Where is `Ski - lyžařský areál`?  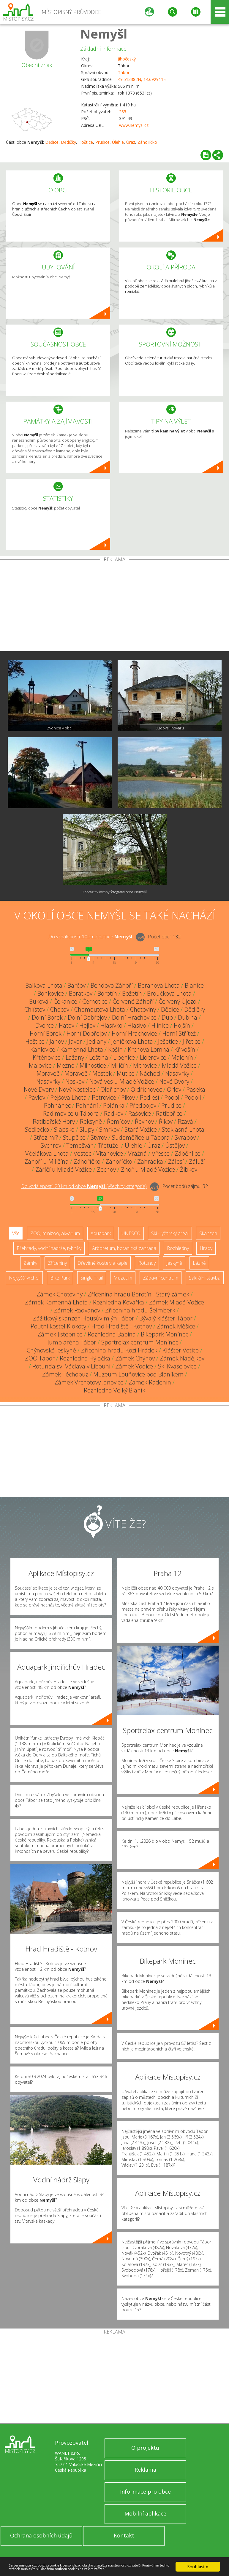
Ski - lyžařský areál is located at coordinates (170, 1233).